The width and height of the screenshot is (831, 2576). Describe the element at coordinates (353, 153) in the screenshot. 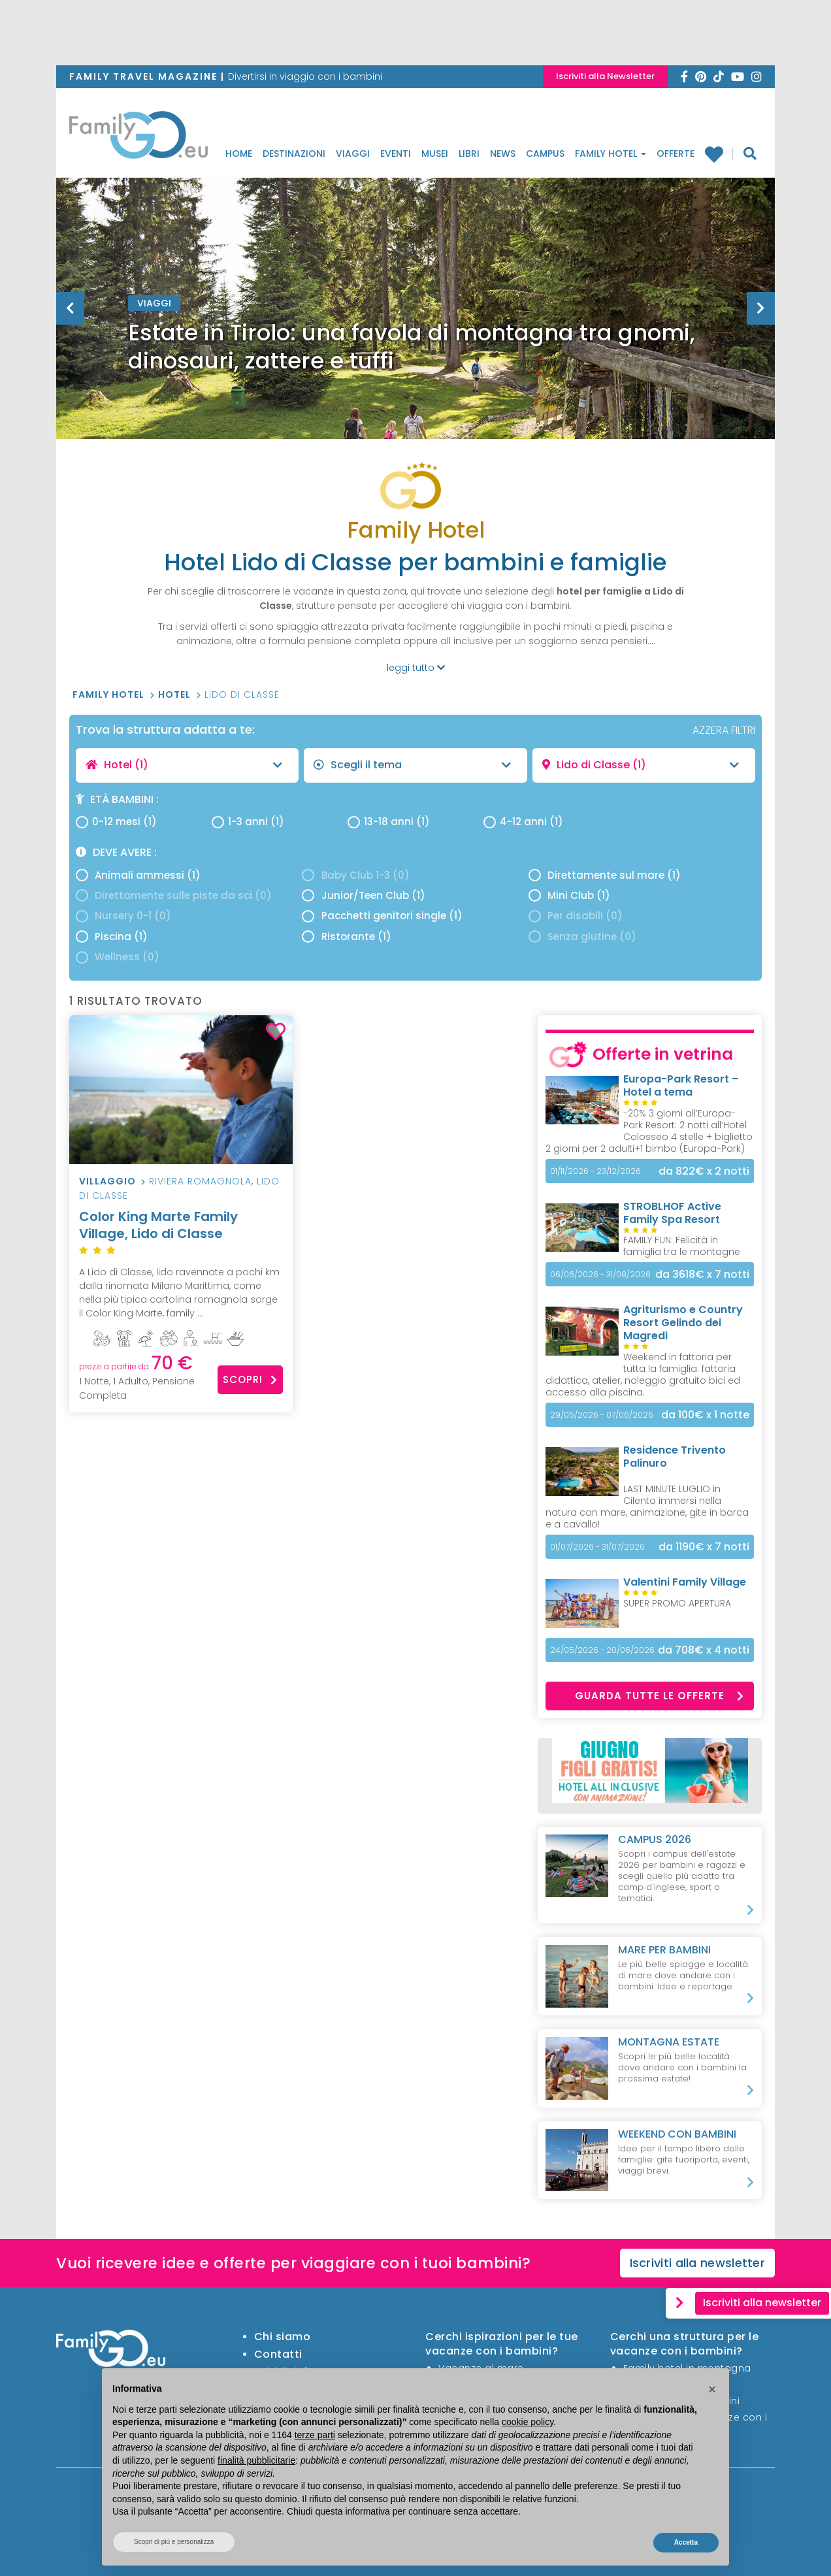

I see `Viaggi` at that location.